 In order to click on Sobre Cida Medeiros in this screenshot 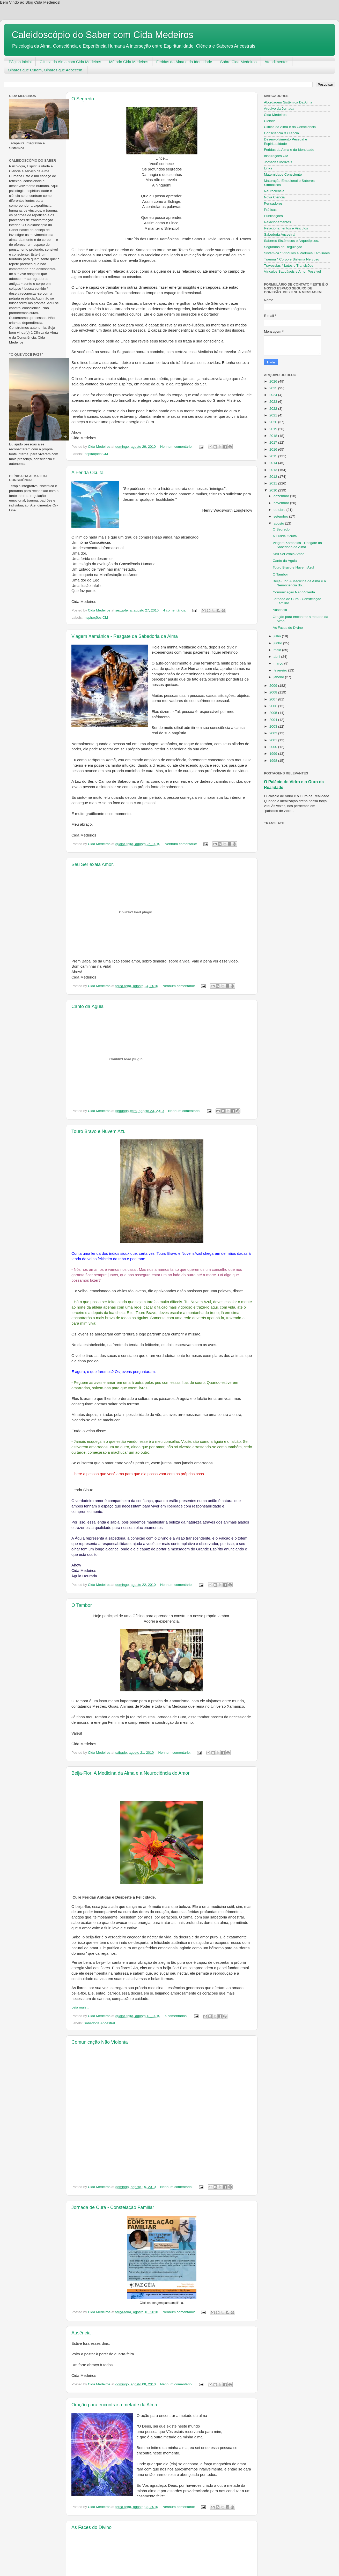, I will do `click(238, 61)`.